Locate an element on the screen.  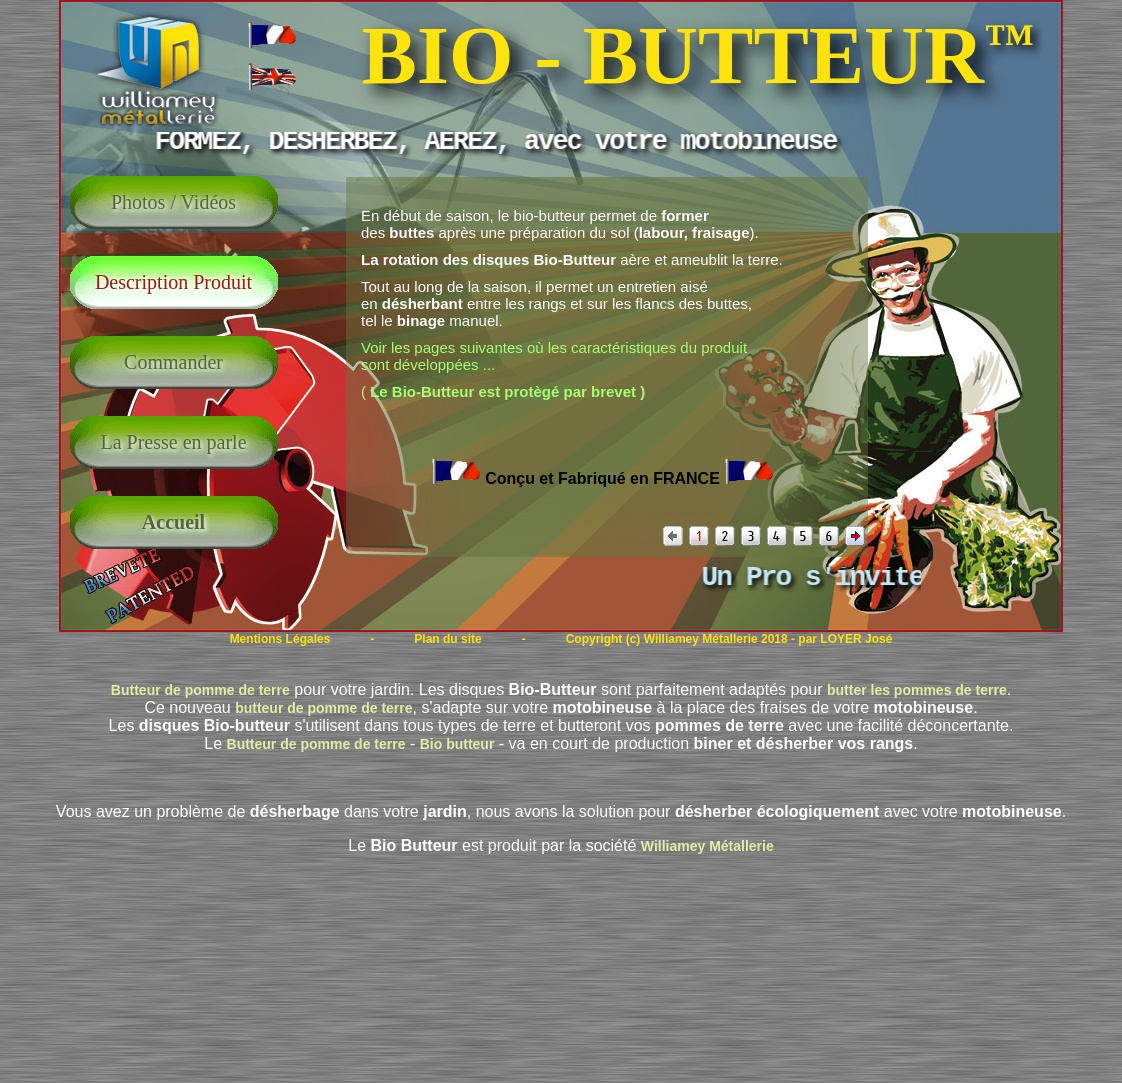
LOYER José is located at coordinates (856, 639).